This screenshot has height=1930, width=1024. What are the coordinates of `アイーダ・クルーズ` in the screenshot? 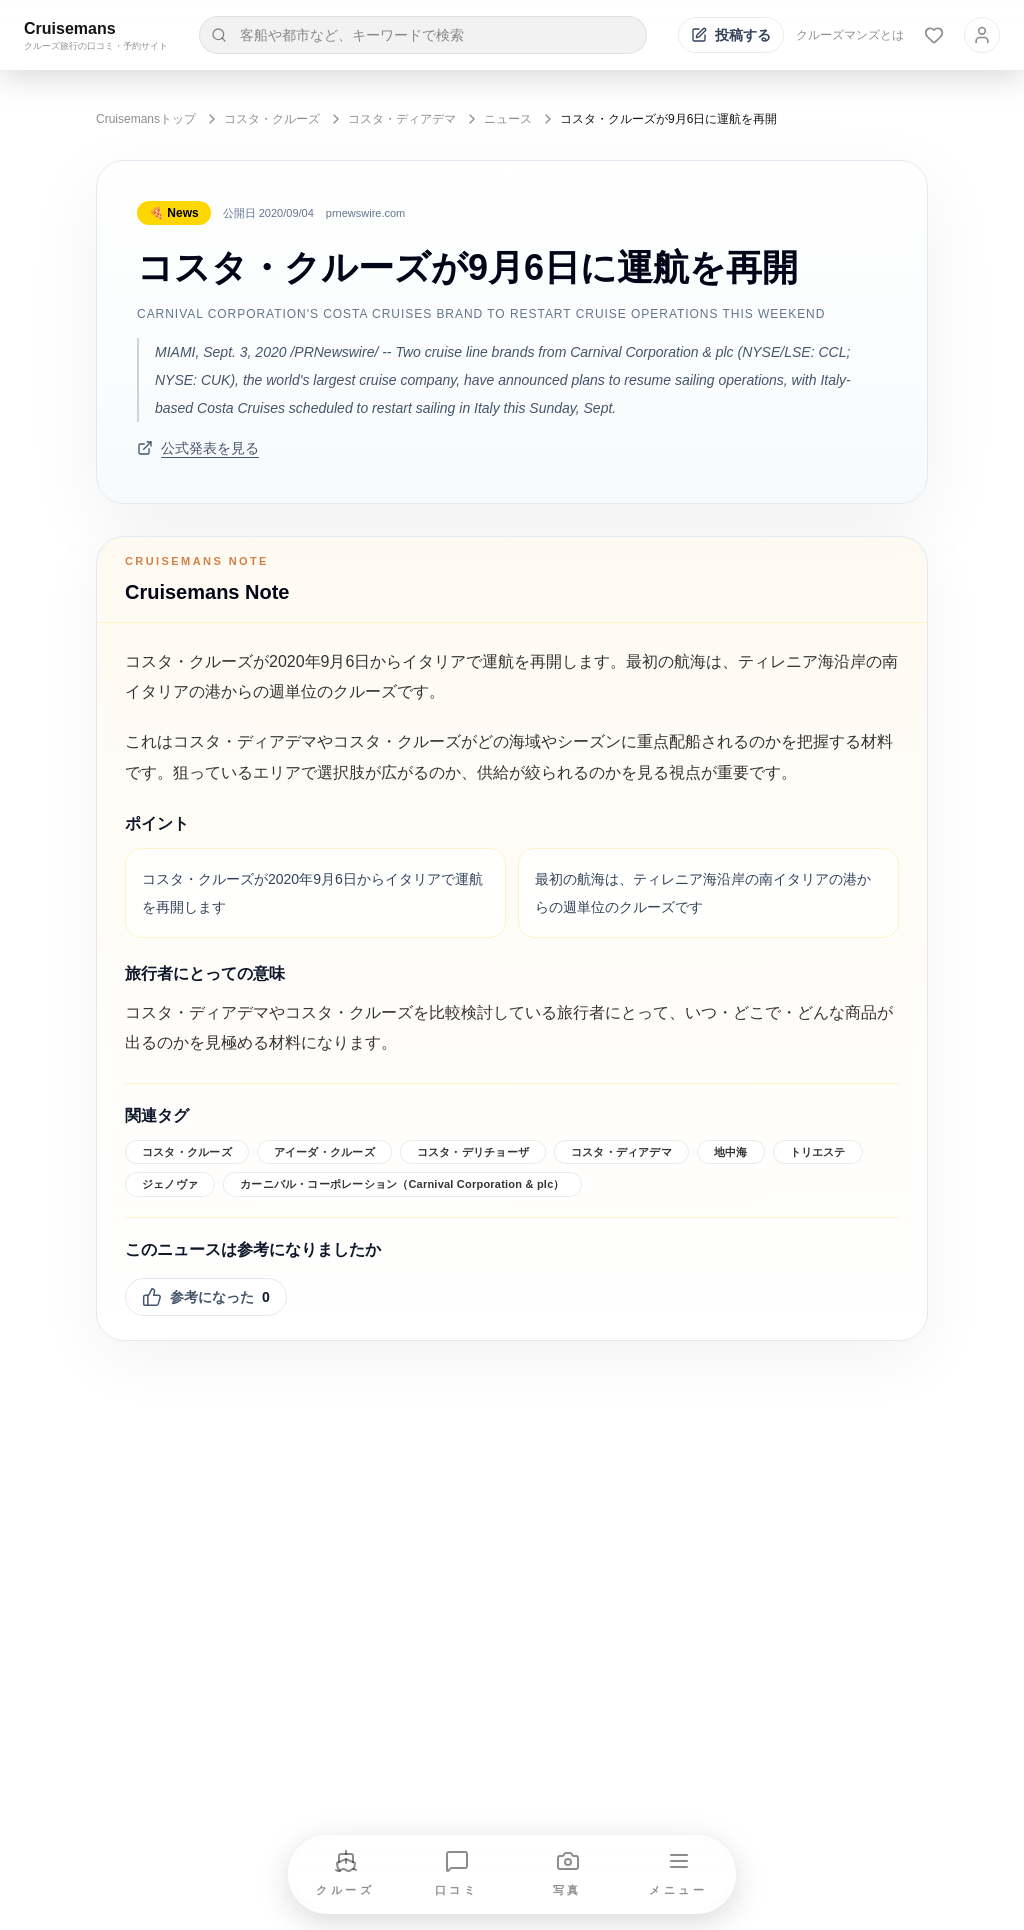 It's located at (324, 1152).